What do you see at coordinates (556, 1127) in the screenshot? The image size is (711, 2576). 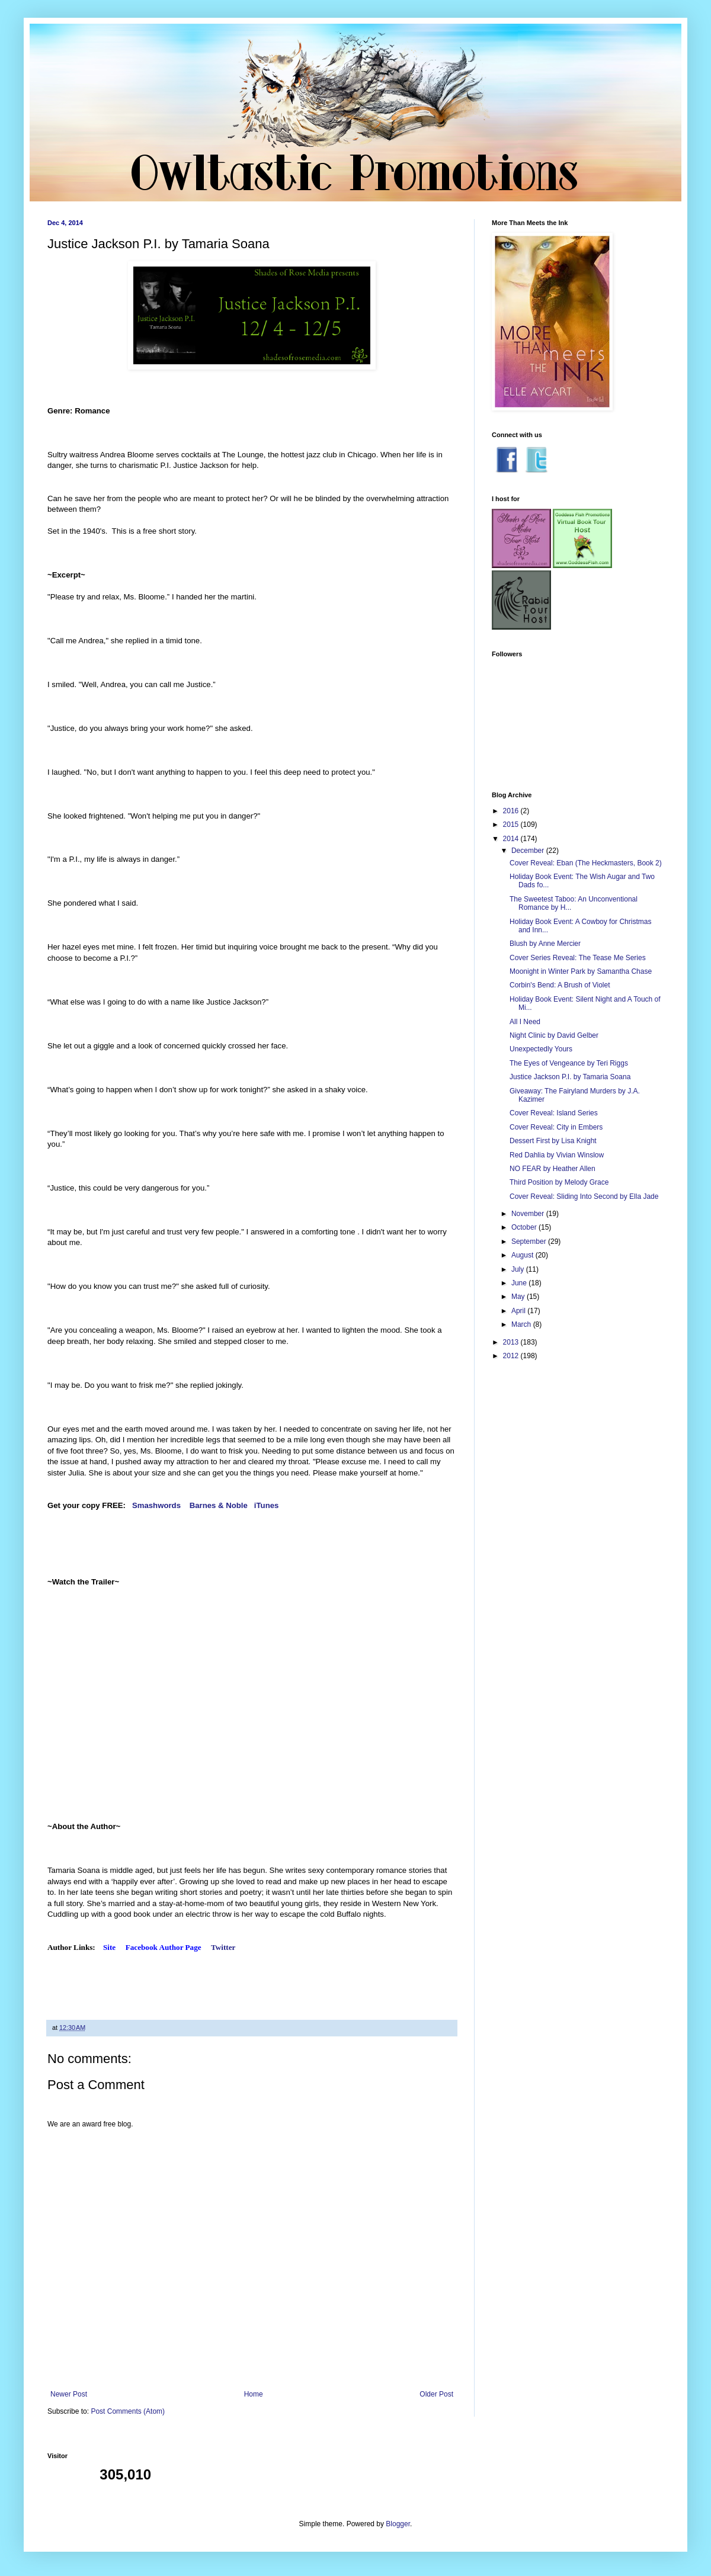 I see `Cover Reveal: City in Embers` at bounding box center [556, 1127].